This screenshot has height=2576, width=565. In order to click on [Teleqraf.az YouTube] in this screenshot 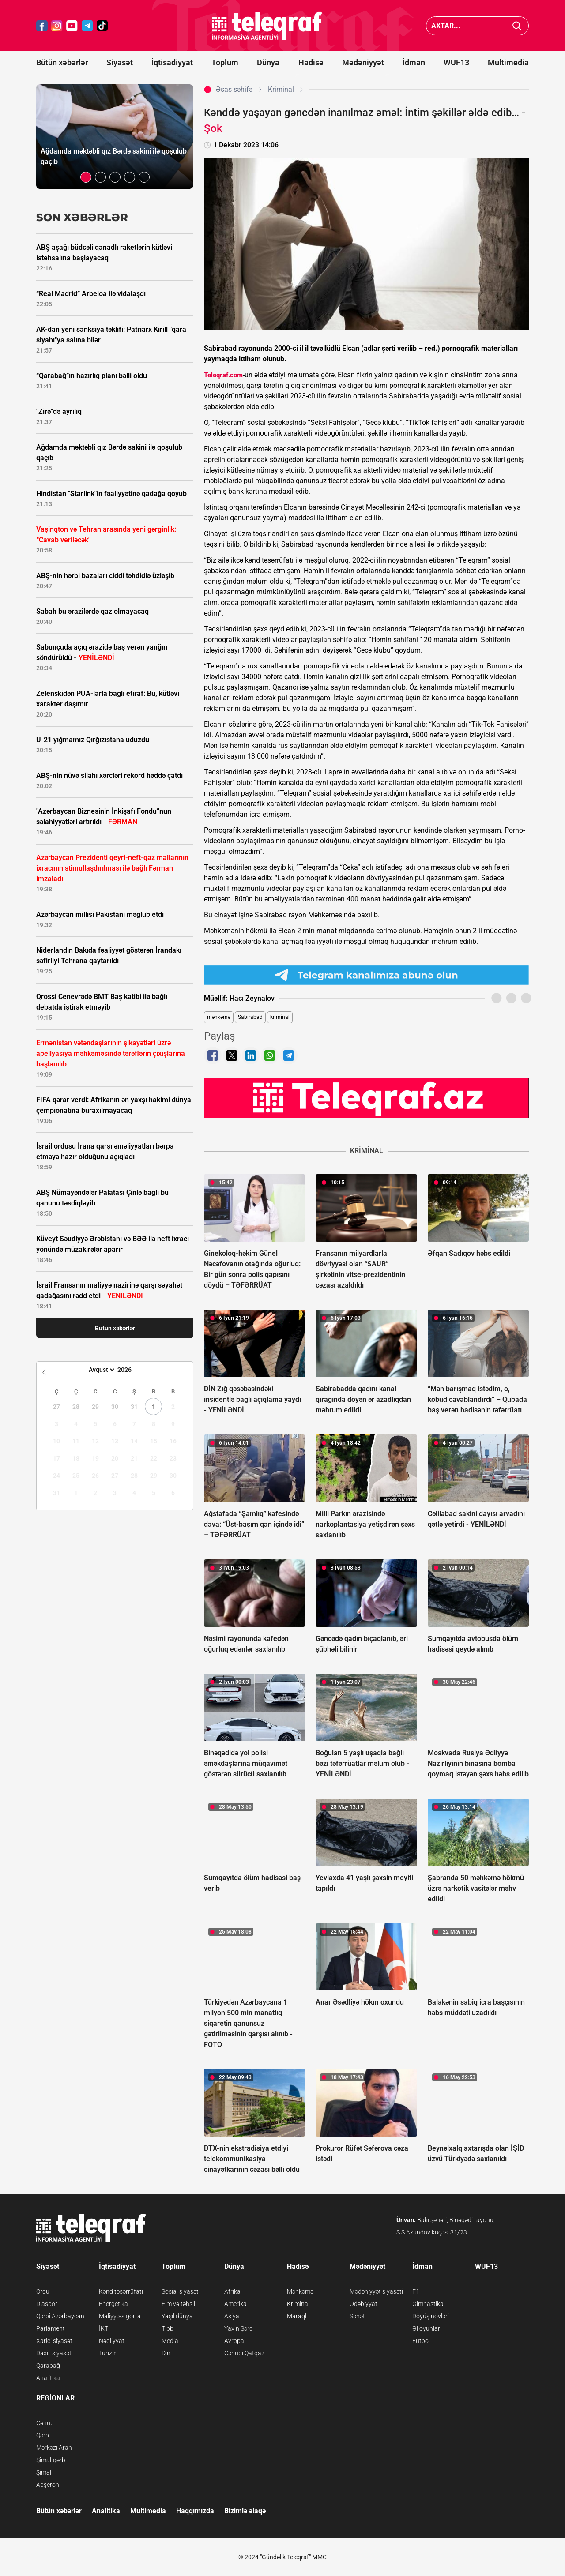, I will do `click(72, 26)`.